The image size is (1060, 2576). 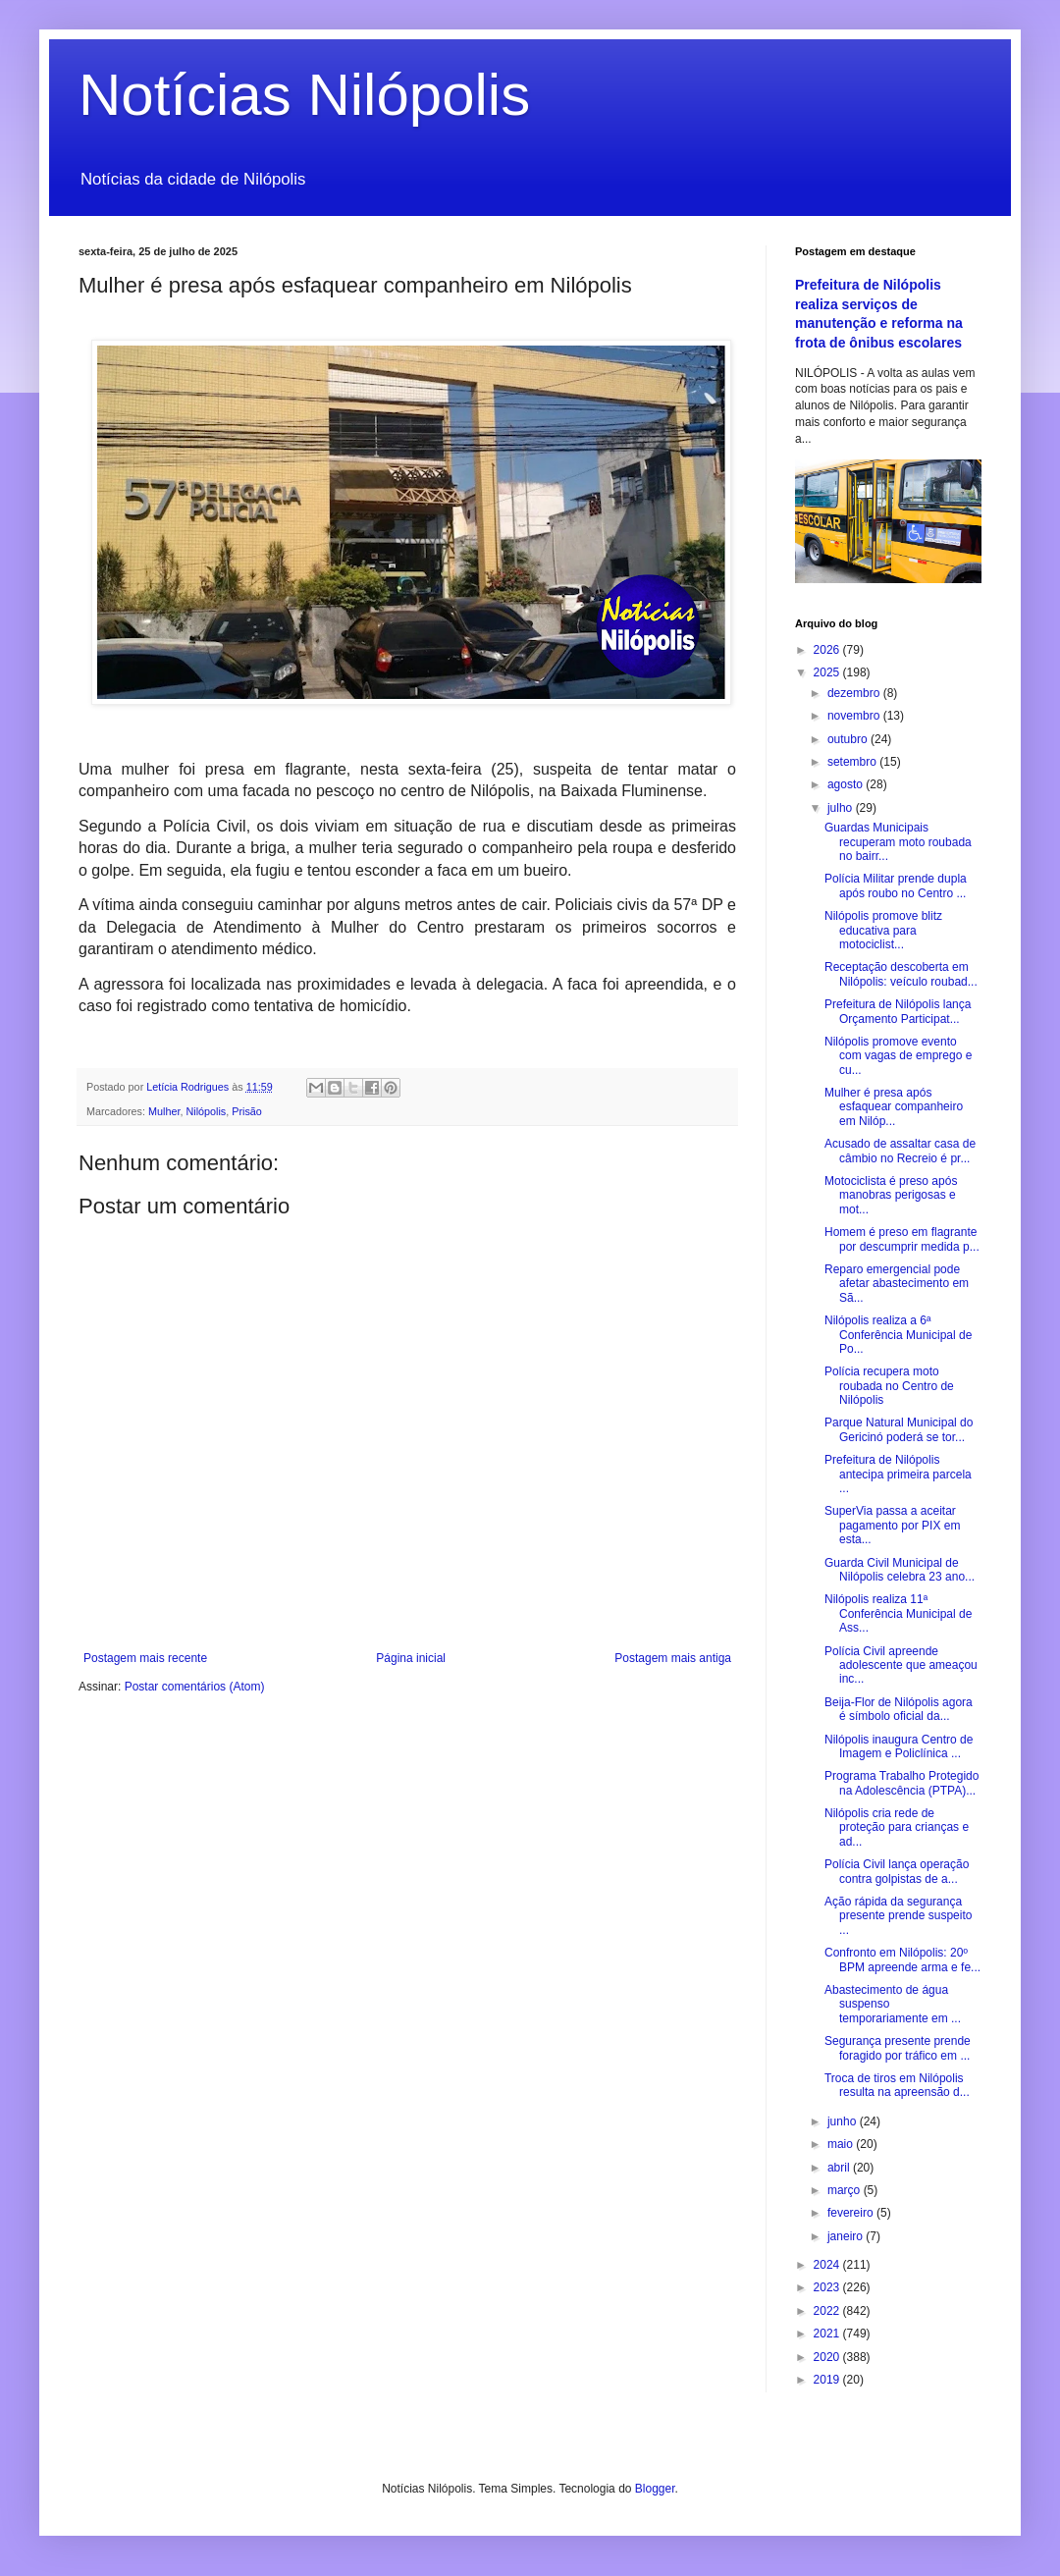 I want to click on Notícias Nilópolis, so click(x=304, y=95).